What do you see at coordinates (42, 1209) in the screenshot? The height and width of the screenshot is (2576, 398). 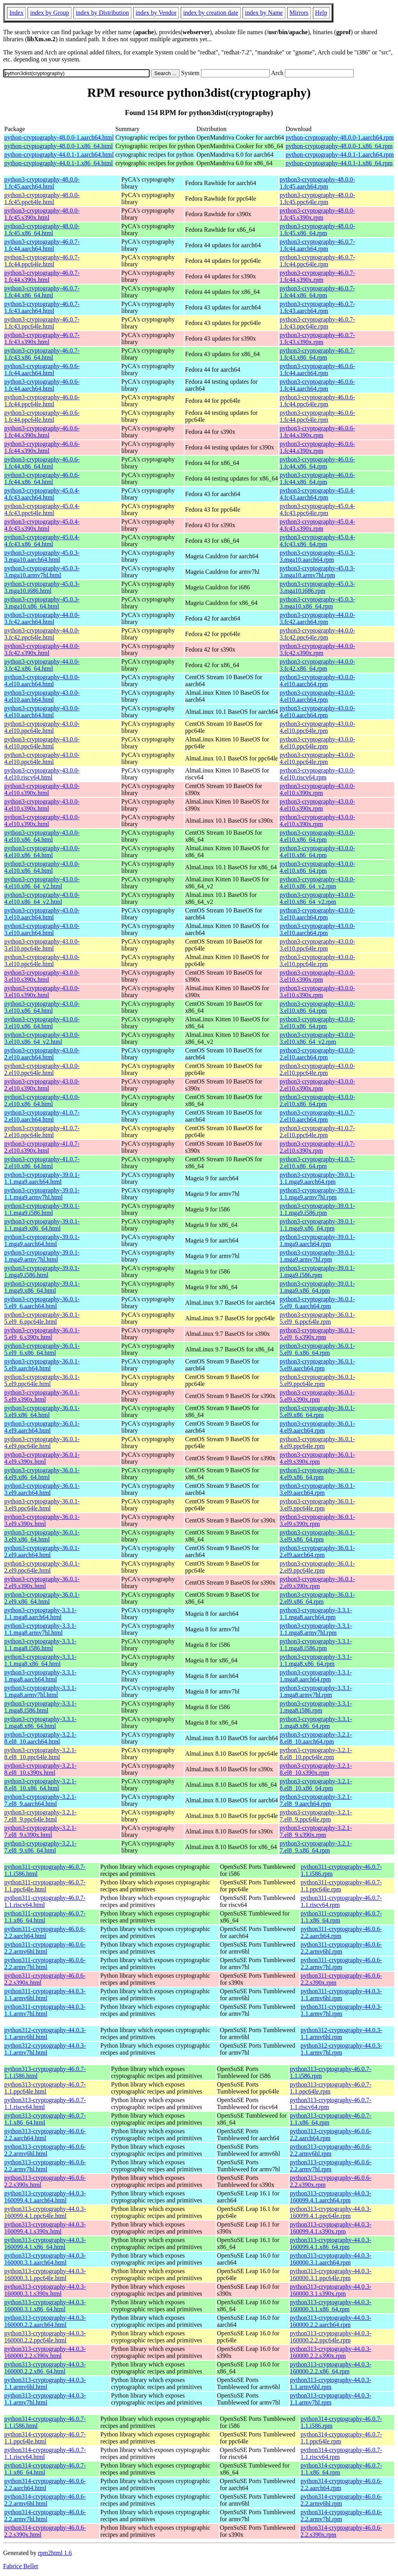 I see `python3-cryptography-39.0.1-1.1.mga9.i586.html` at bounding box center [42, 1209].